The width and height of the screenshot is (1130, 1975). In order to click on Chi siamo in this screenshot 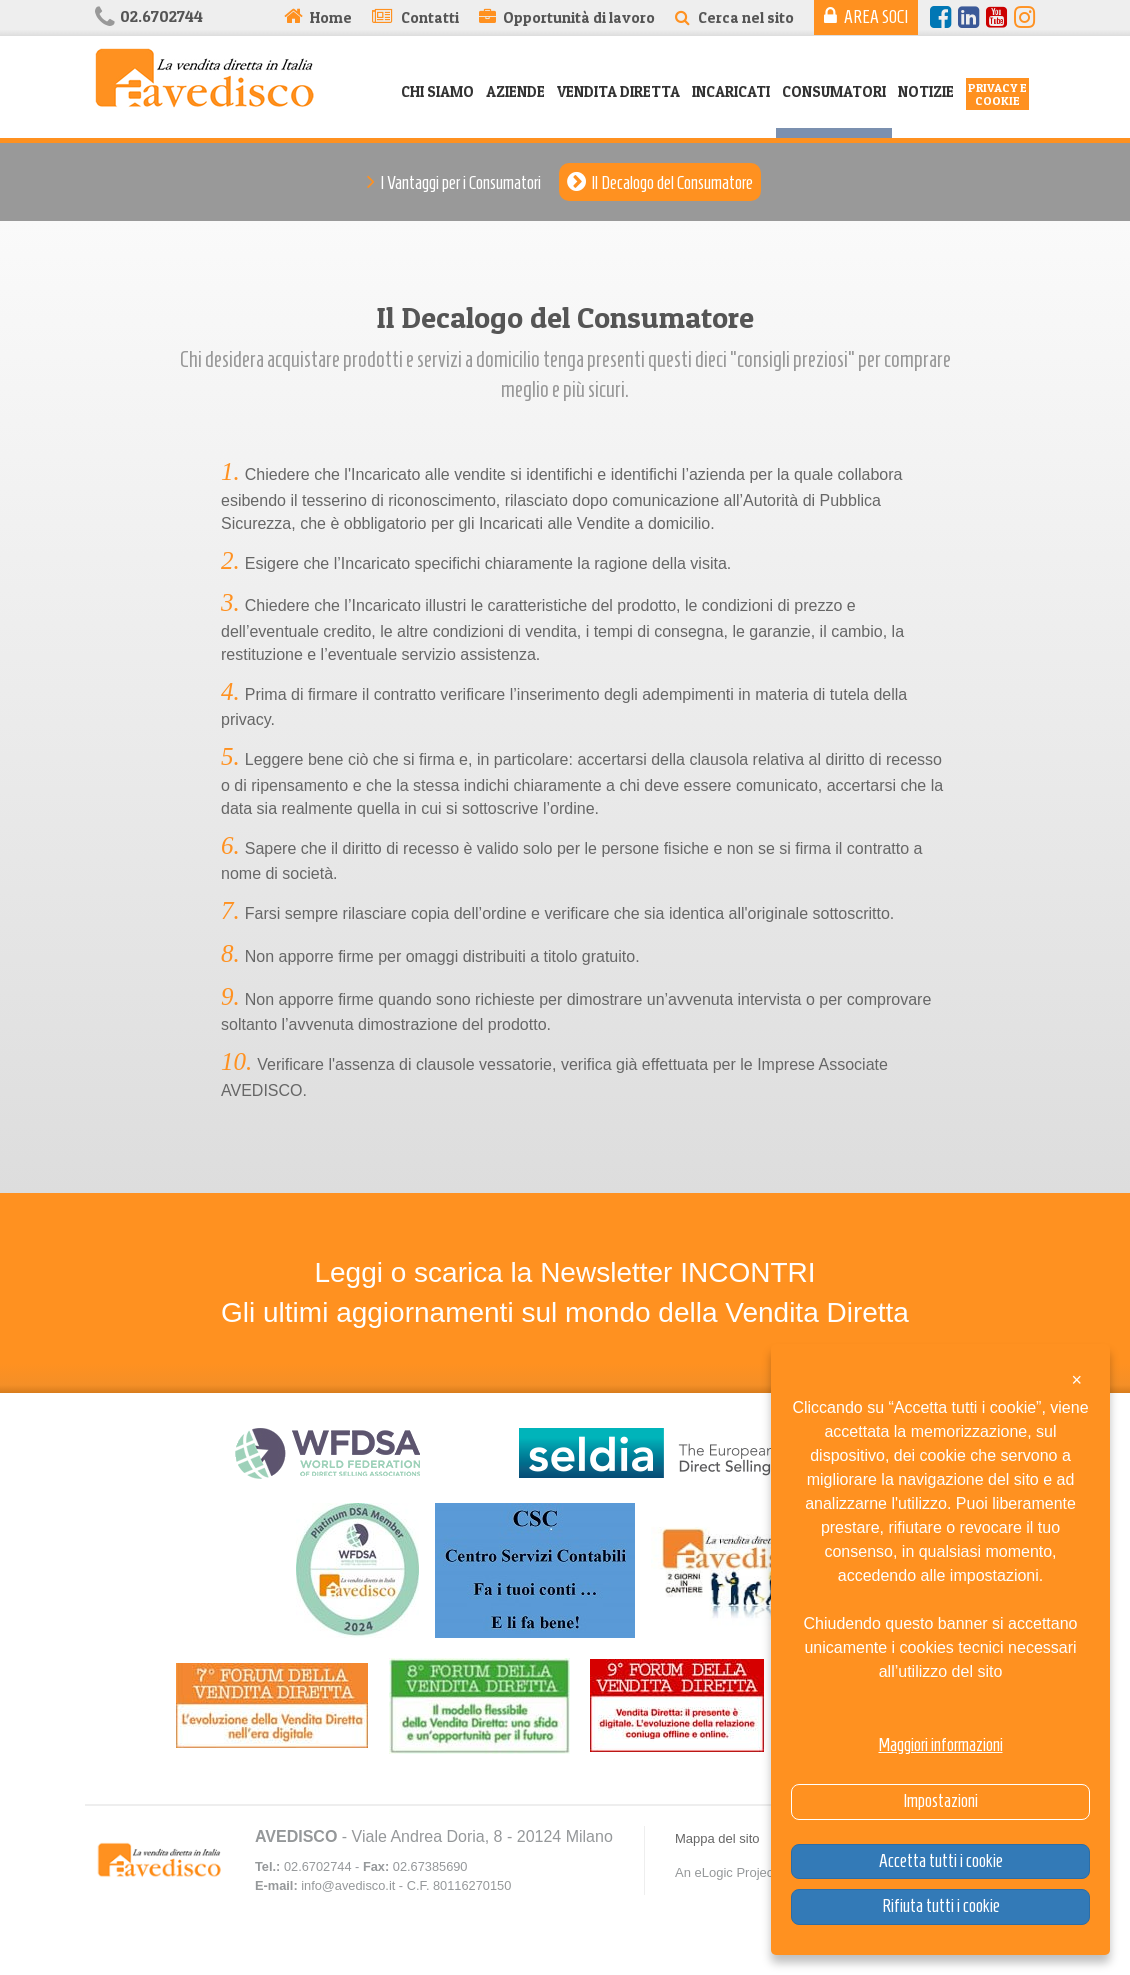, I will do `click(437, 91)`.